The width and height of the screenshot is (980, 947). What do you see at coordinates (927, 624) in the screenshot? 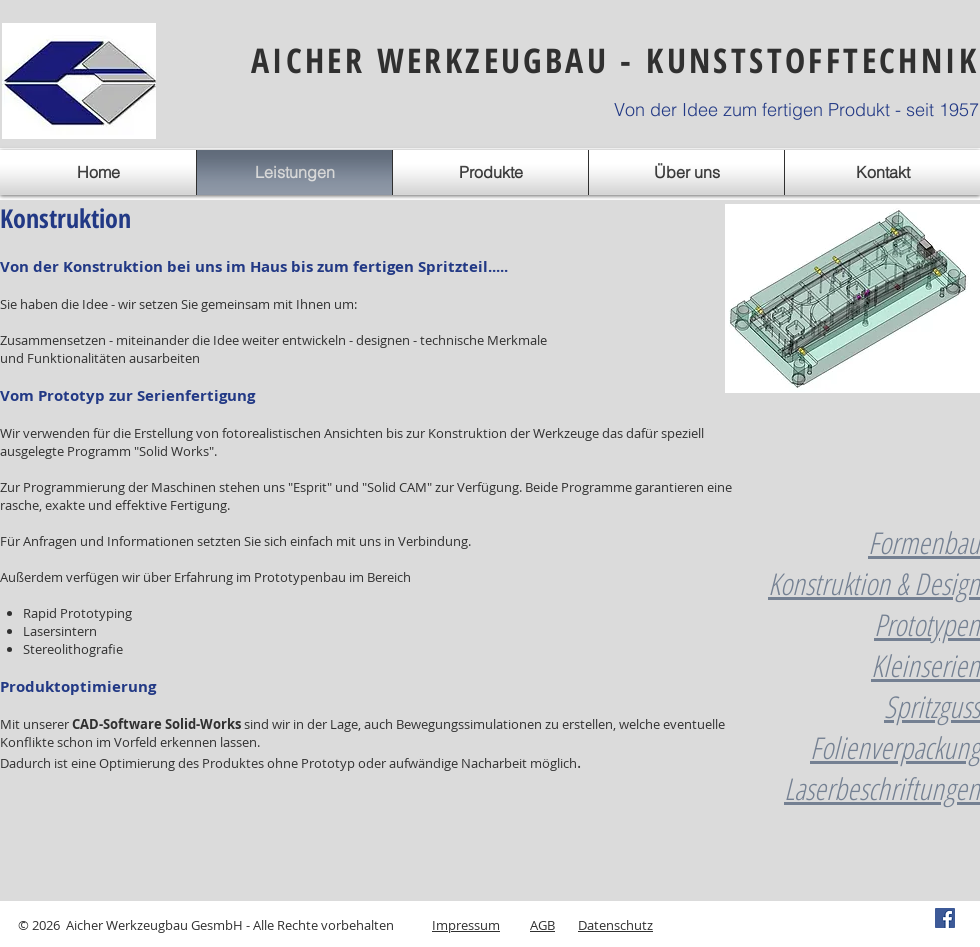
I see `Prototypen` at bounding box center [927, 624].